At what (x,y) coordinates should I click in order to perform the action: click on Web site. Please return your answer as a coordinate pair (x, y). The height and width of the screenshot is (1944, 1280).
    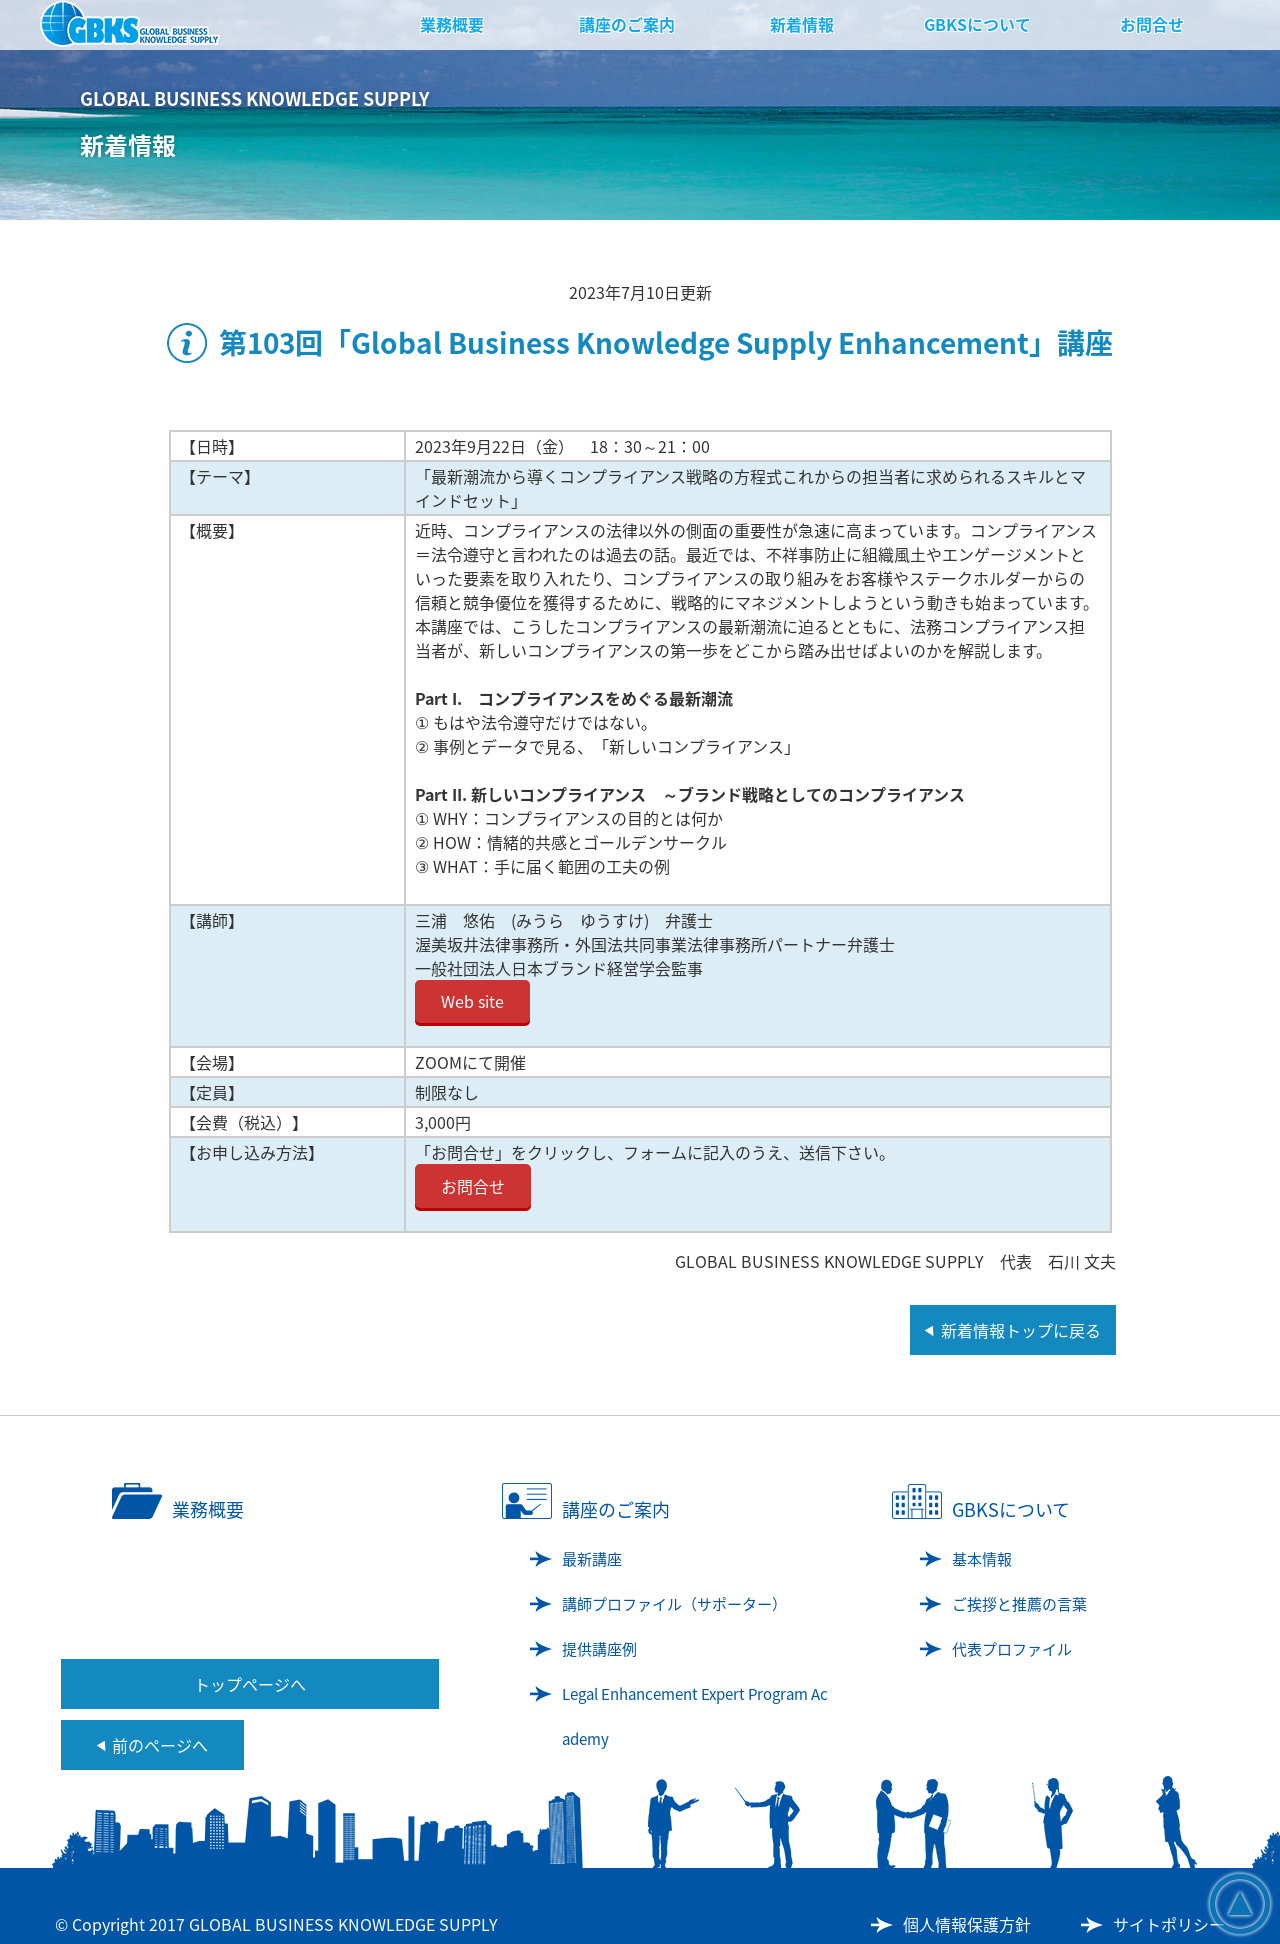
    Looking at the image, I should click on (472, 1001).